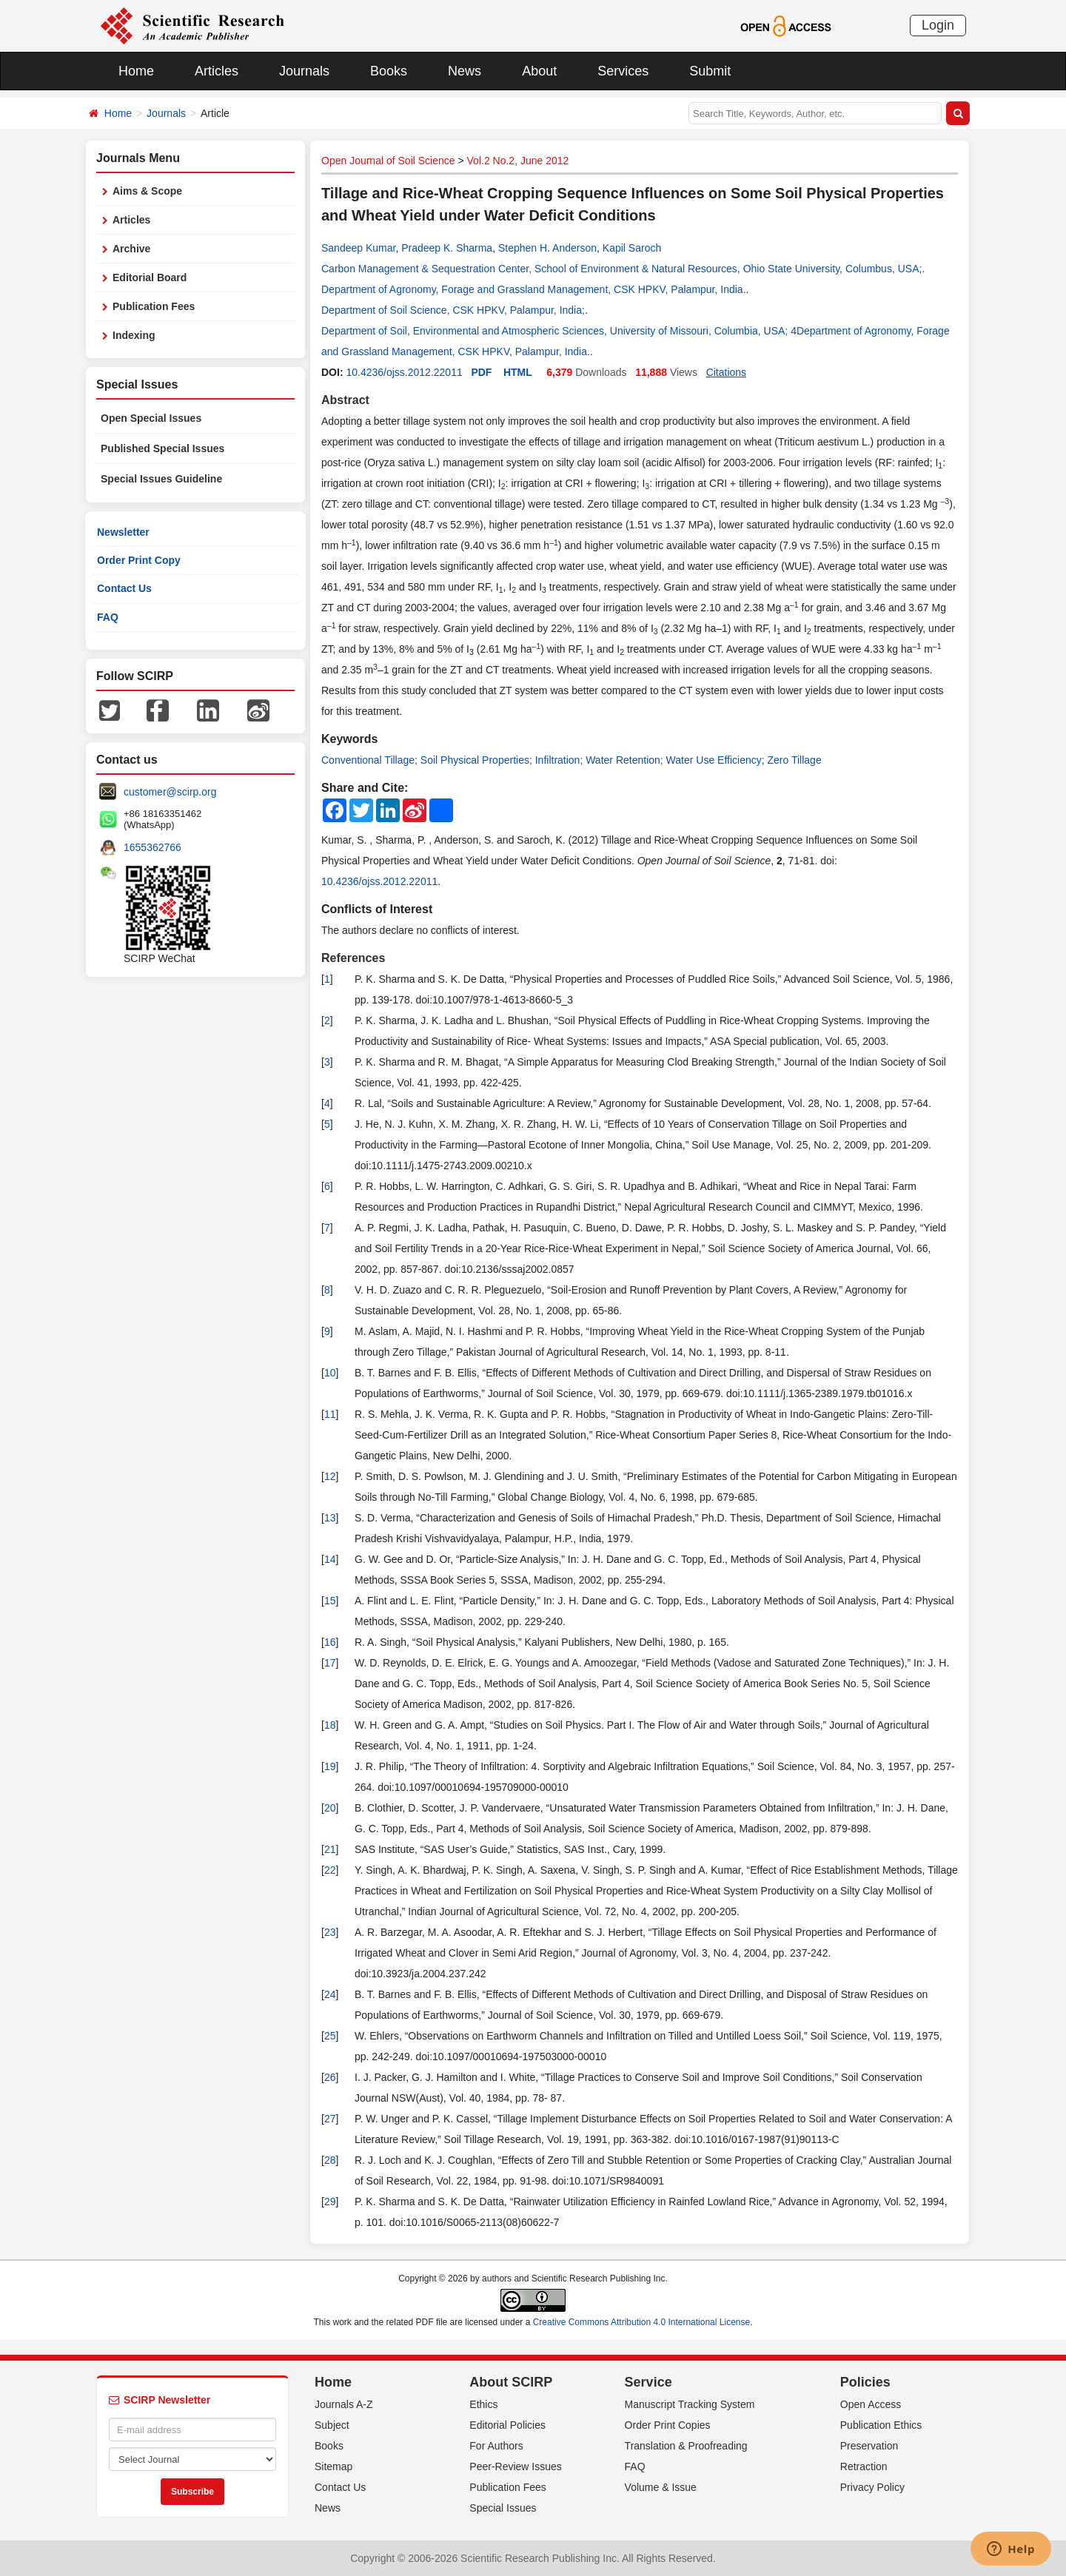  I want to click on Open Journal of Soil Science, so click(388, 161).